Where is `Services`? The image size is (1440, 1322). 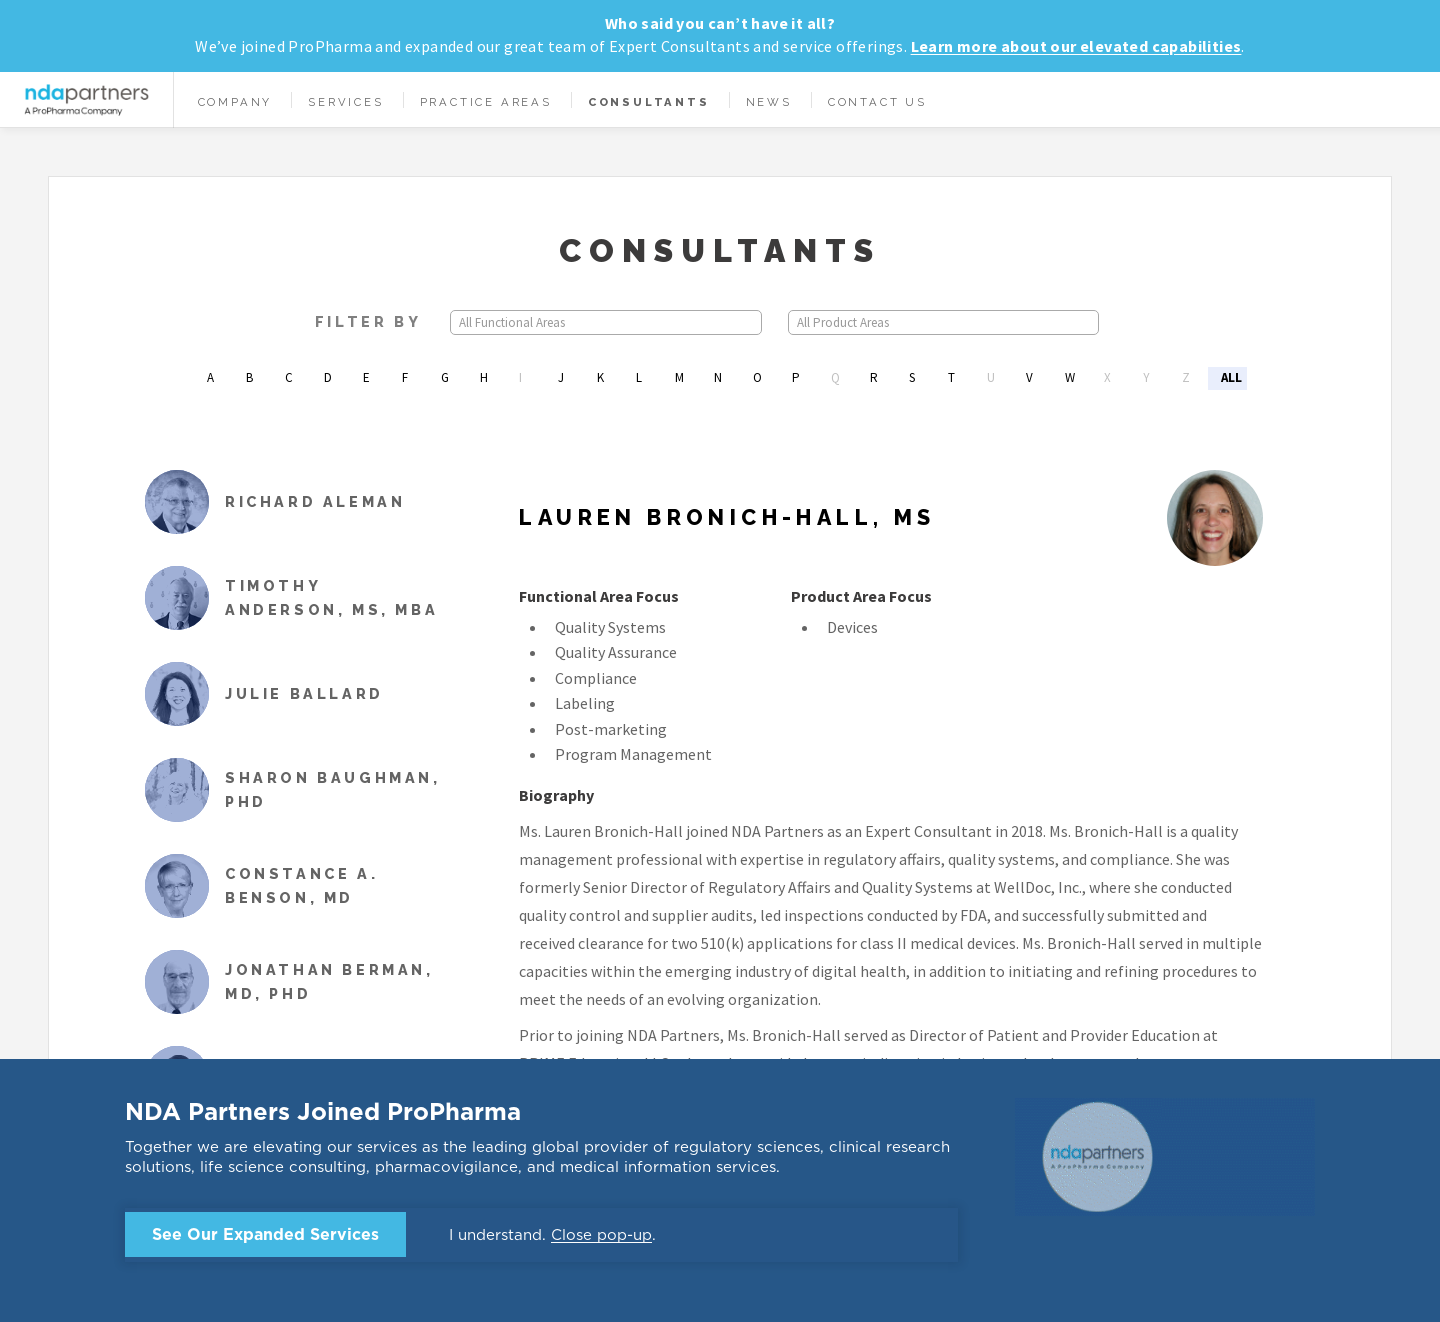 Services is located at coordinates (345, 102).